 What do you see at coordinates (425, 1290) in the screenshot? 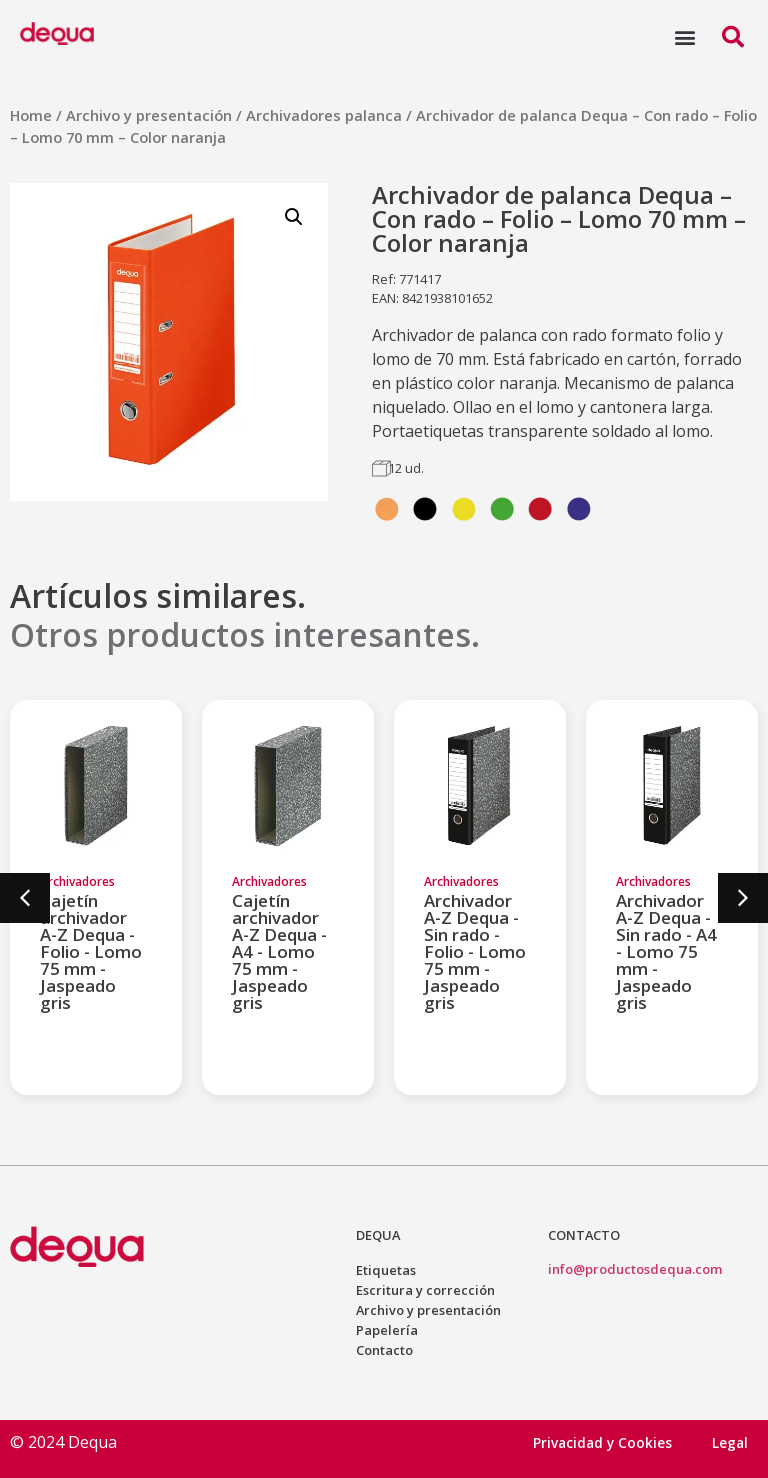
I see `Escritura y corrección` at bounding box center [425, 1290].